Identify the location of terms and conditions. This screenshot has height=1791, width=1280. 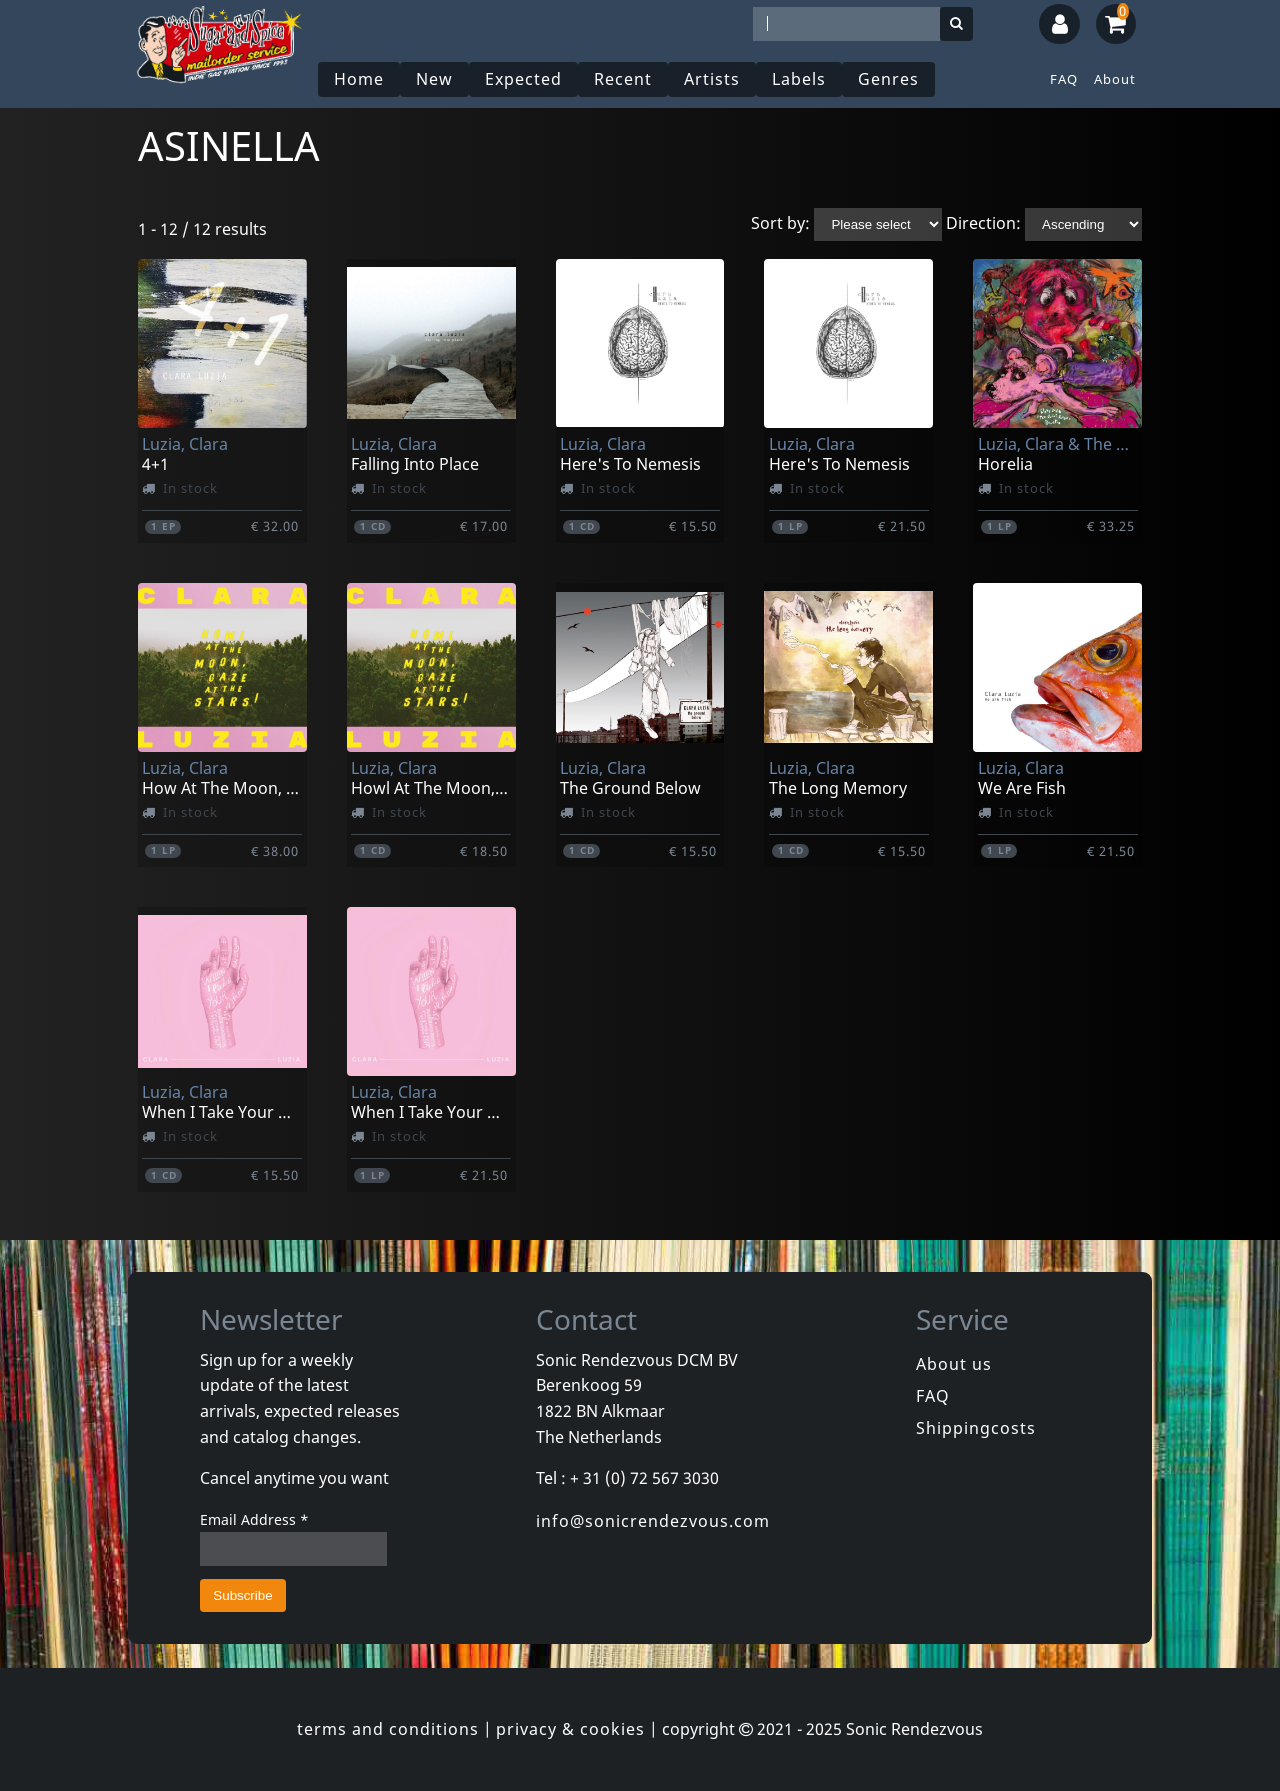
(388, 1729).